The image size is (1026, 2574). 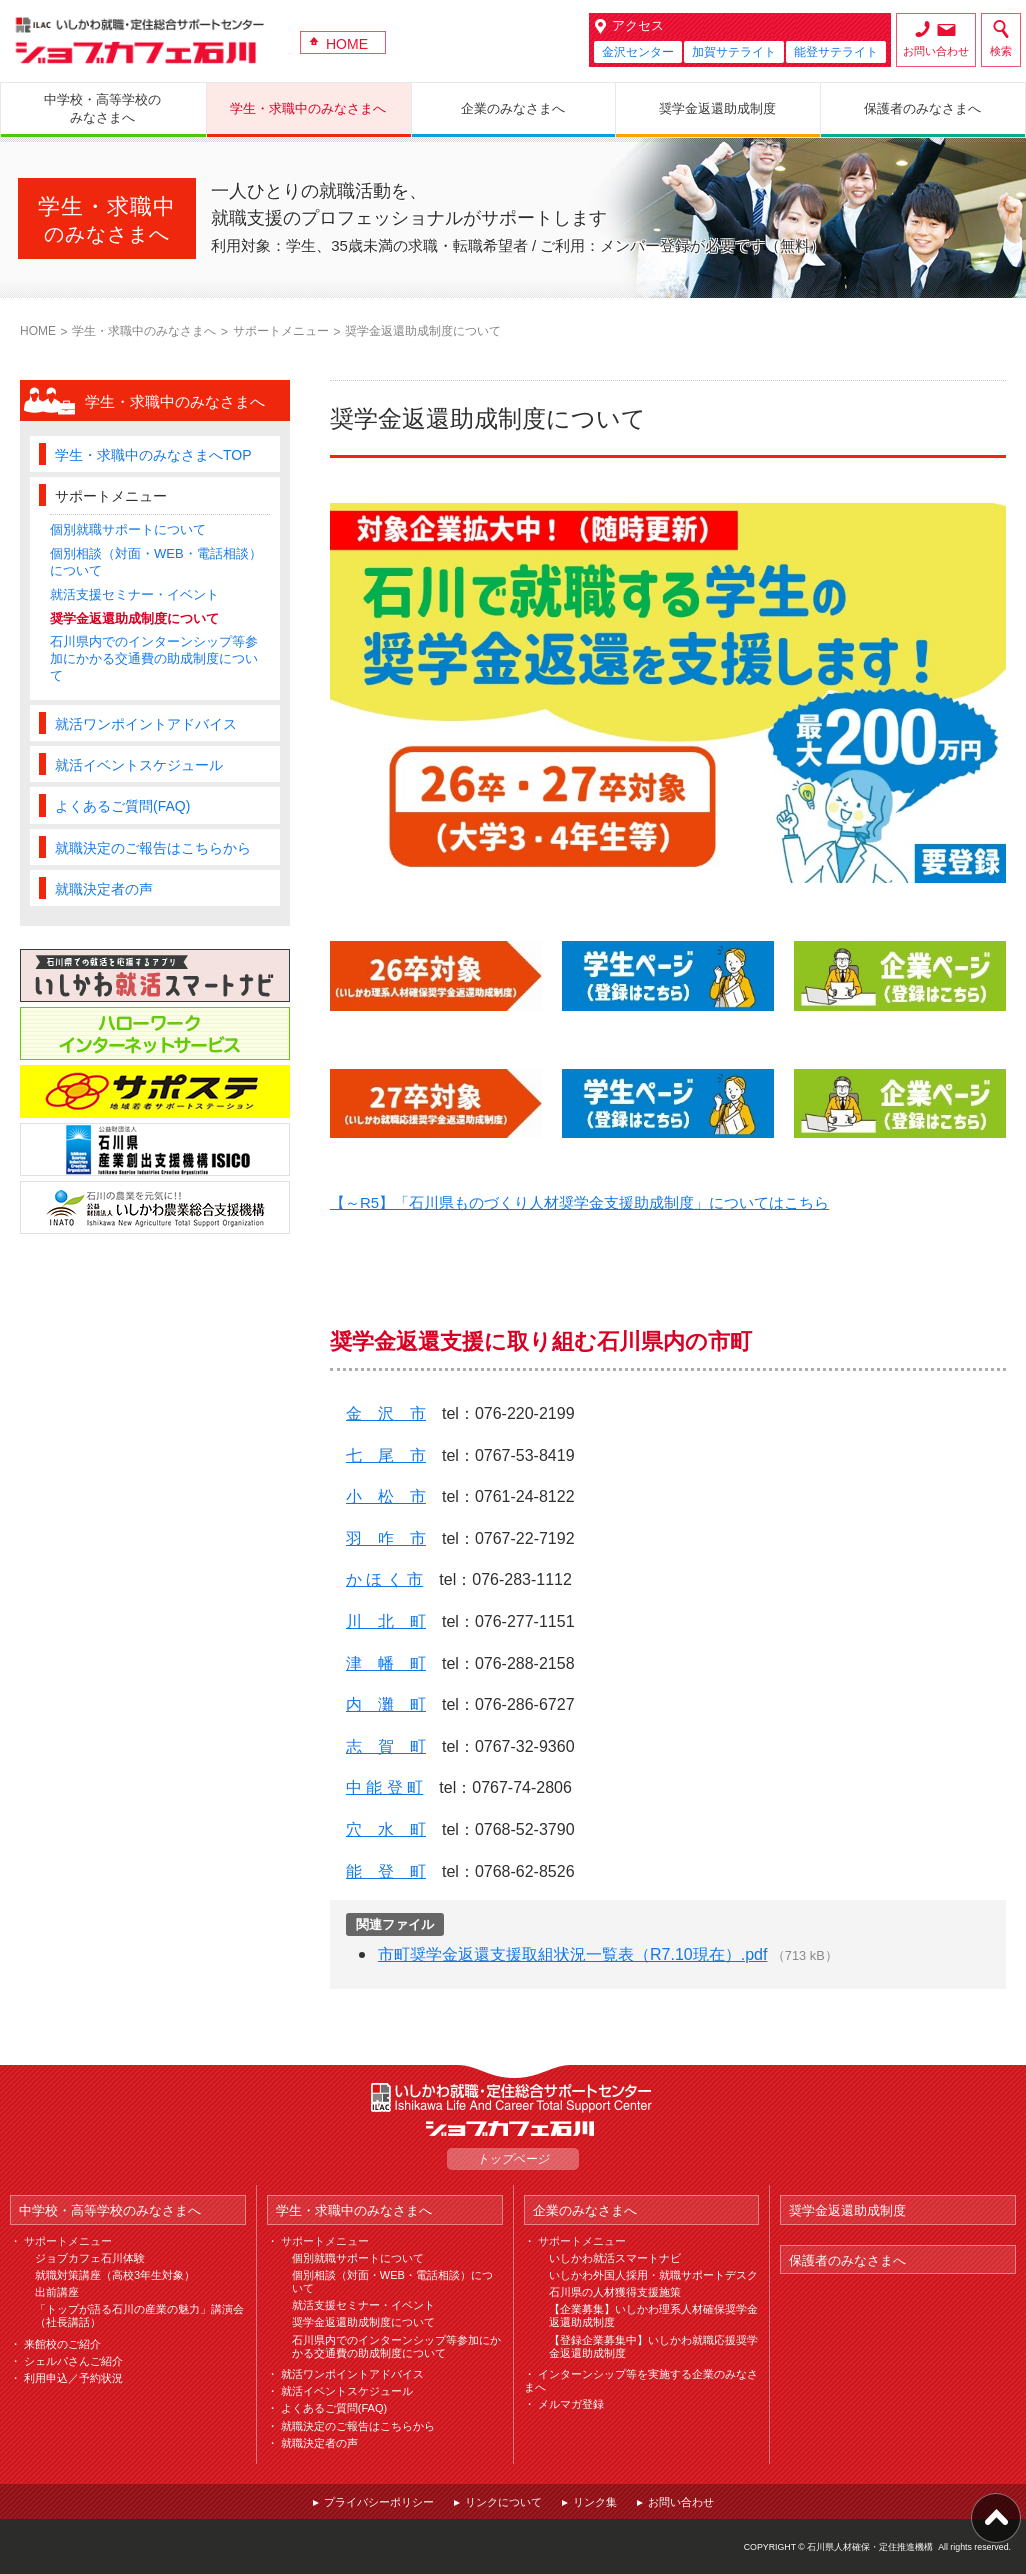 I want to click on 川 北 町, so click(x=386, y=1621).